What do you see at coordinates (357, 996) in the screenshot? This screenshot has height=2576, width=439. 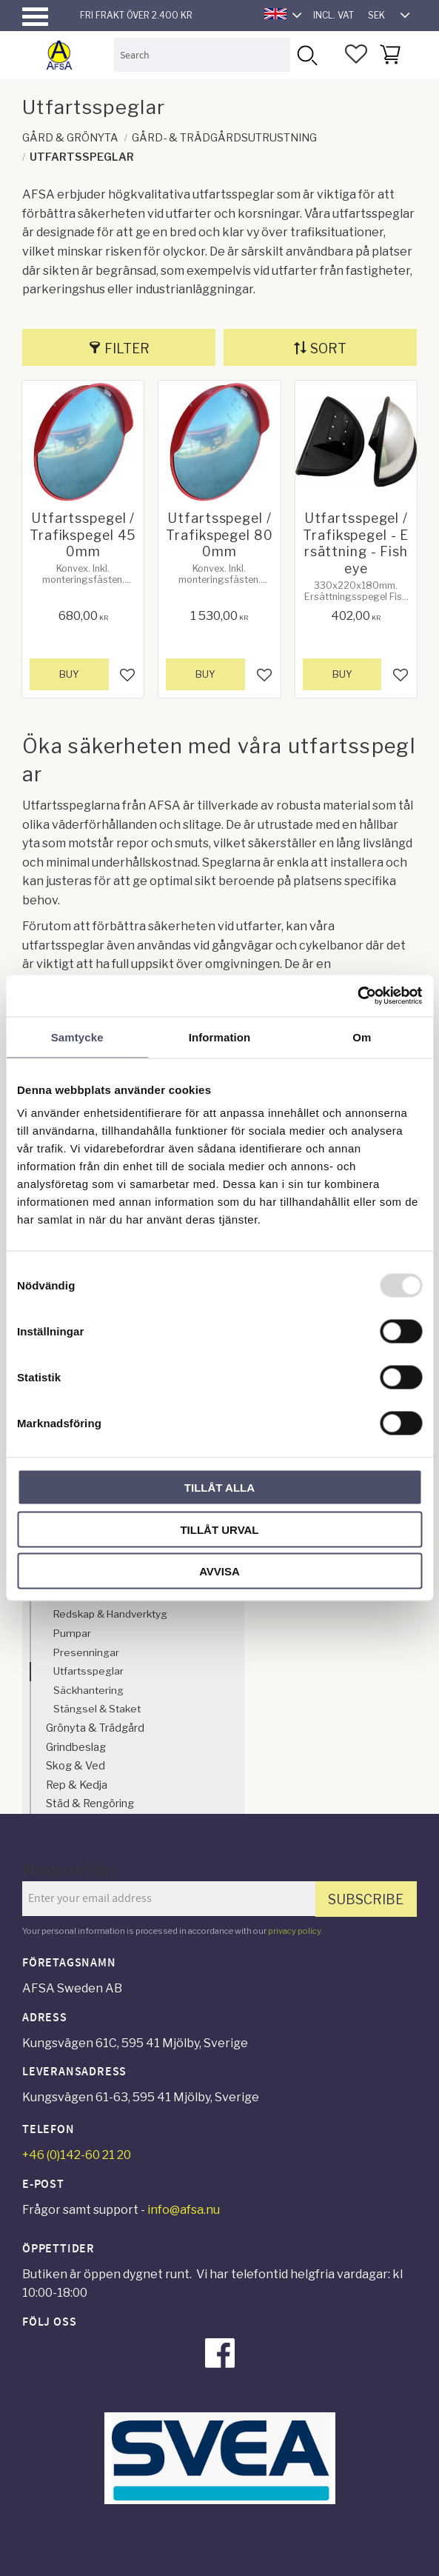 I see `[Usercentrics Cookiebot - opens in a new window]` at bounding box center [357, 996].